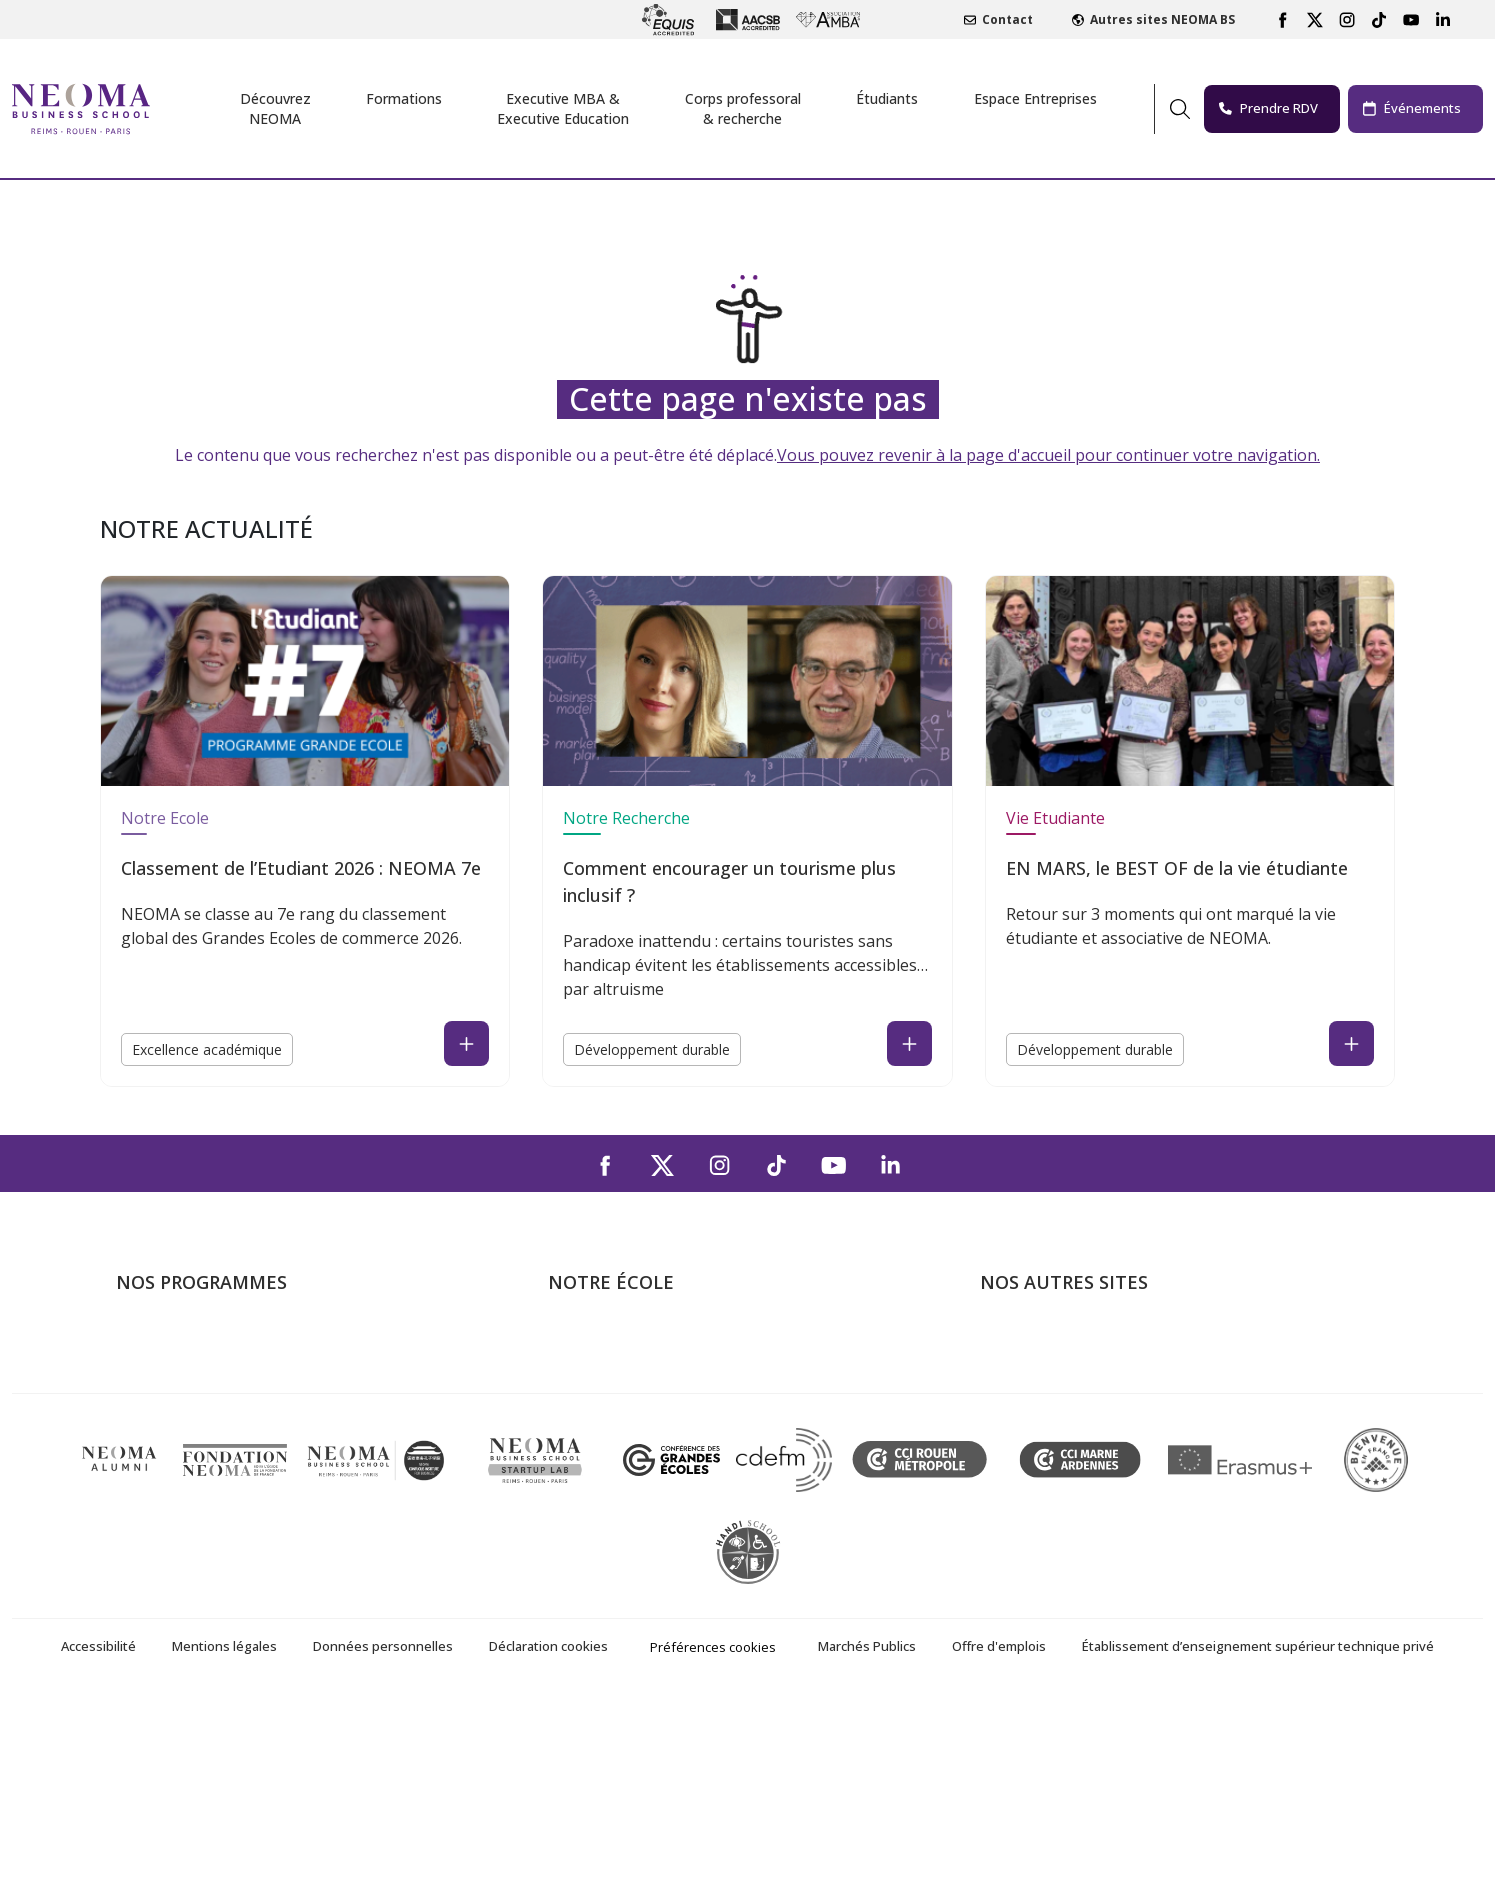  What do you see at coordinates (909, 1043) in the screenshot?
I see `[Read the news : Comment encourager un tourisme plus inclusif ? (open in a new tab)]` at bounding box center [909, 1043].